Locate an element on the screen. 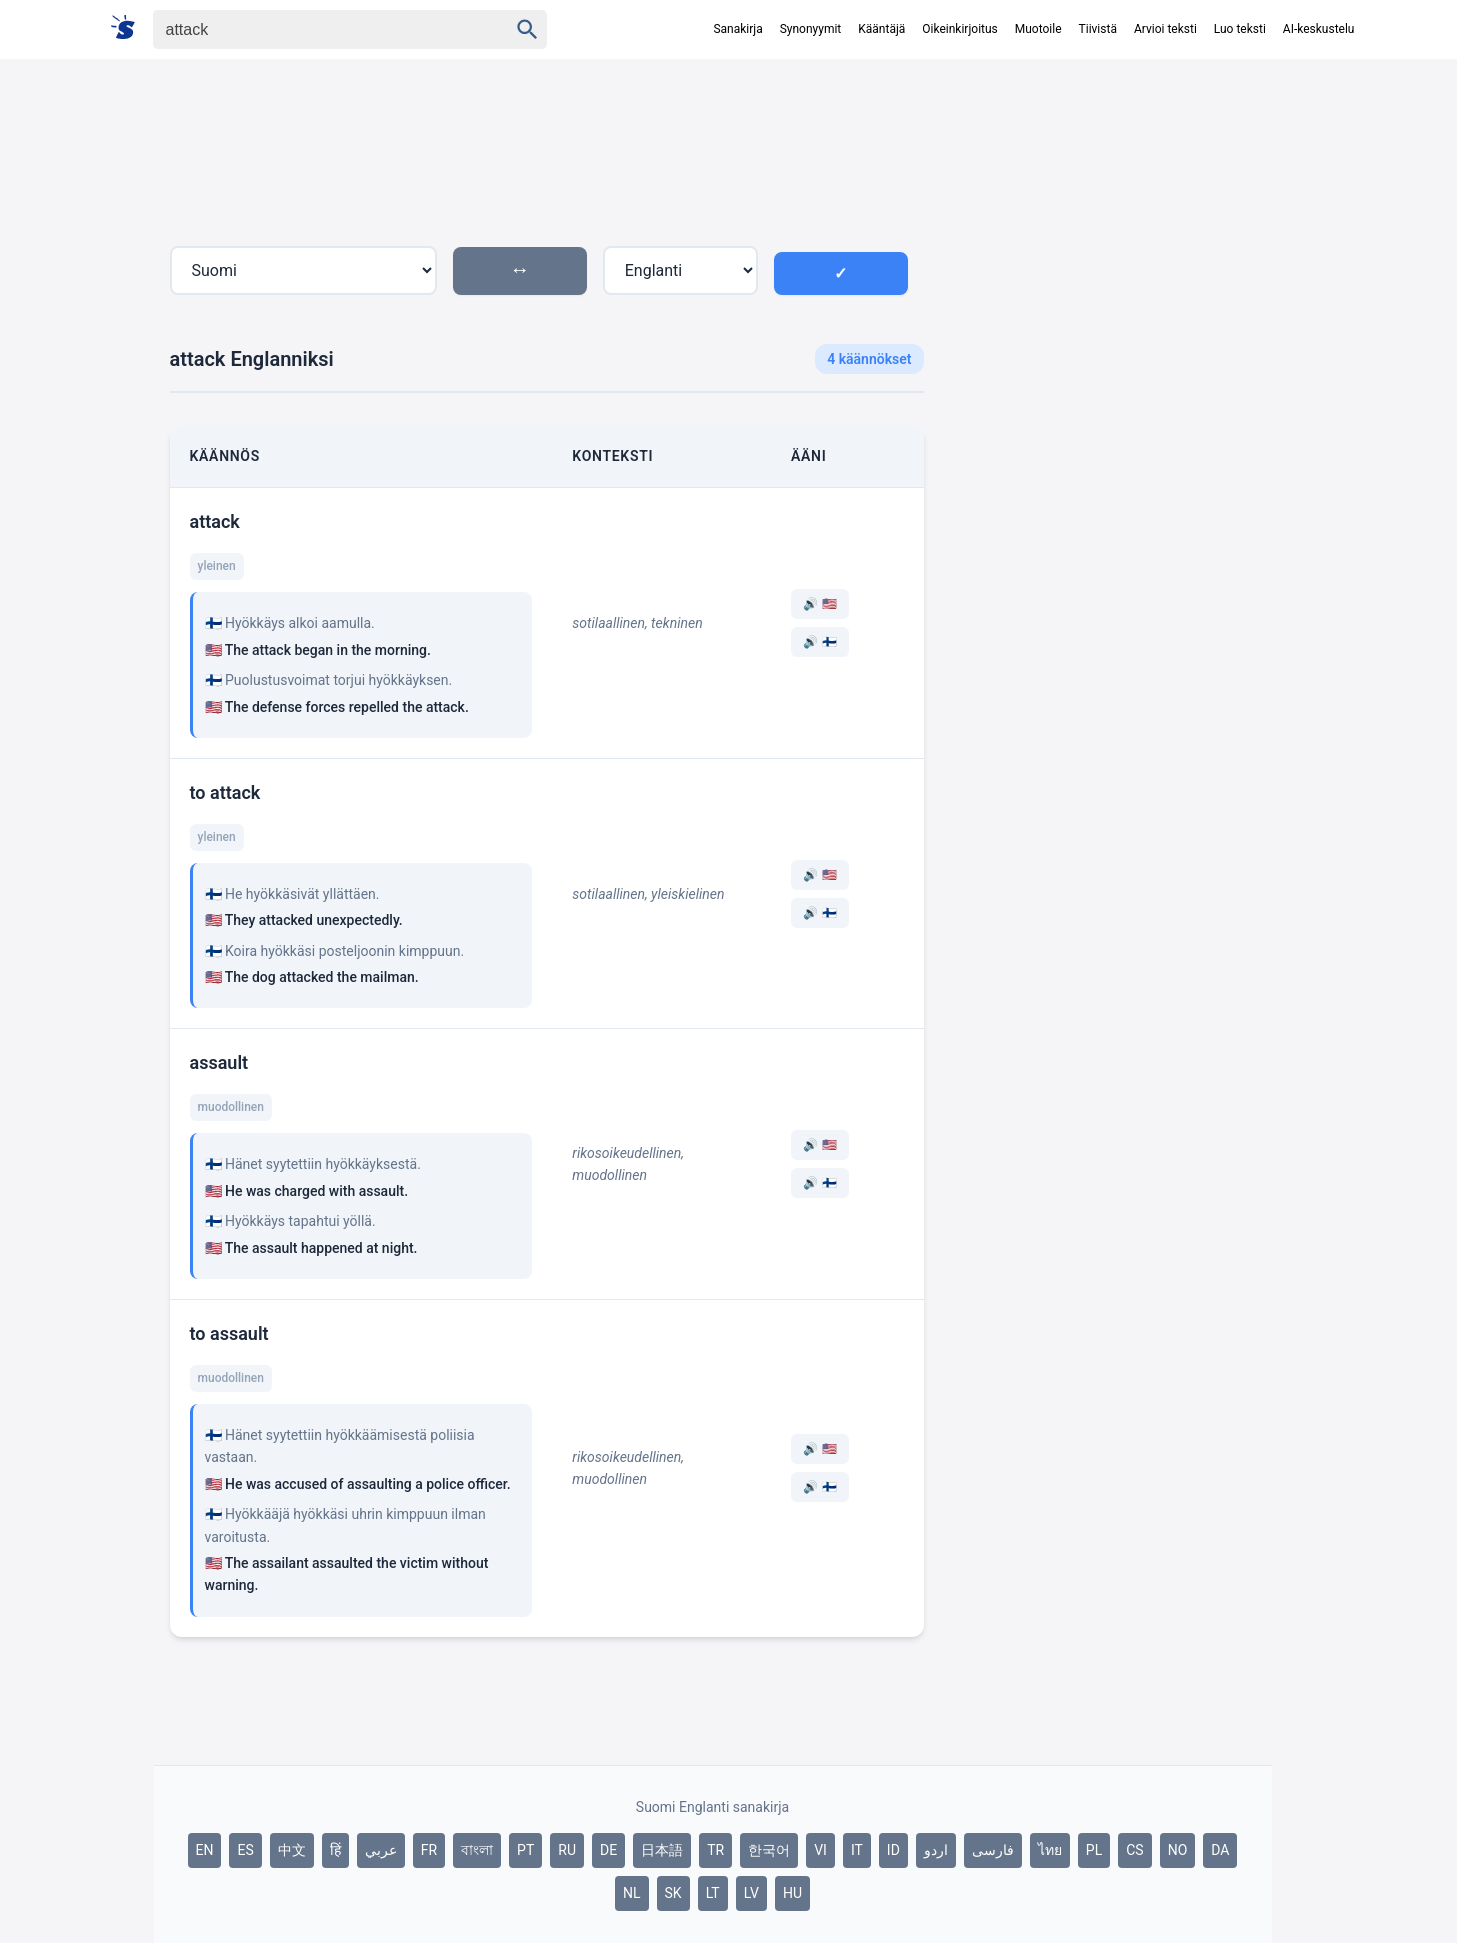  LT is located at coordinates (713, 1893).